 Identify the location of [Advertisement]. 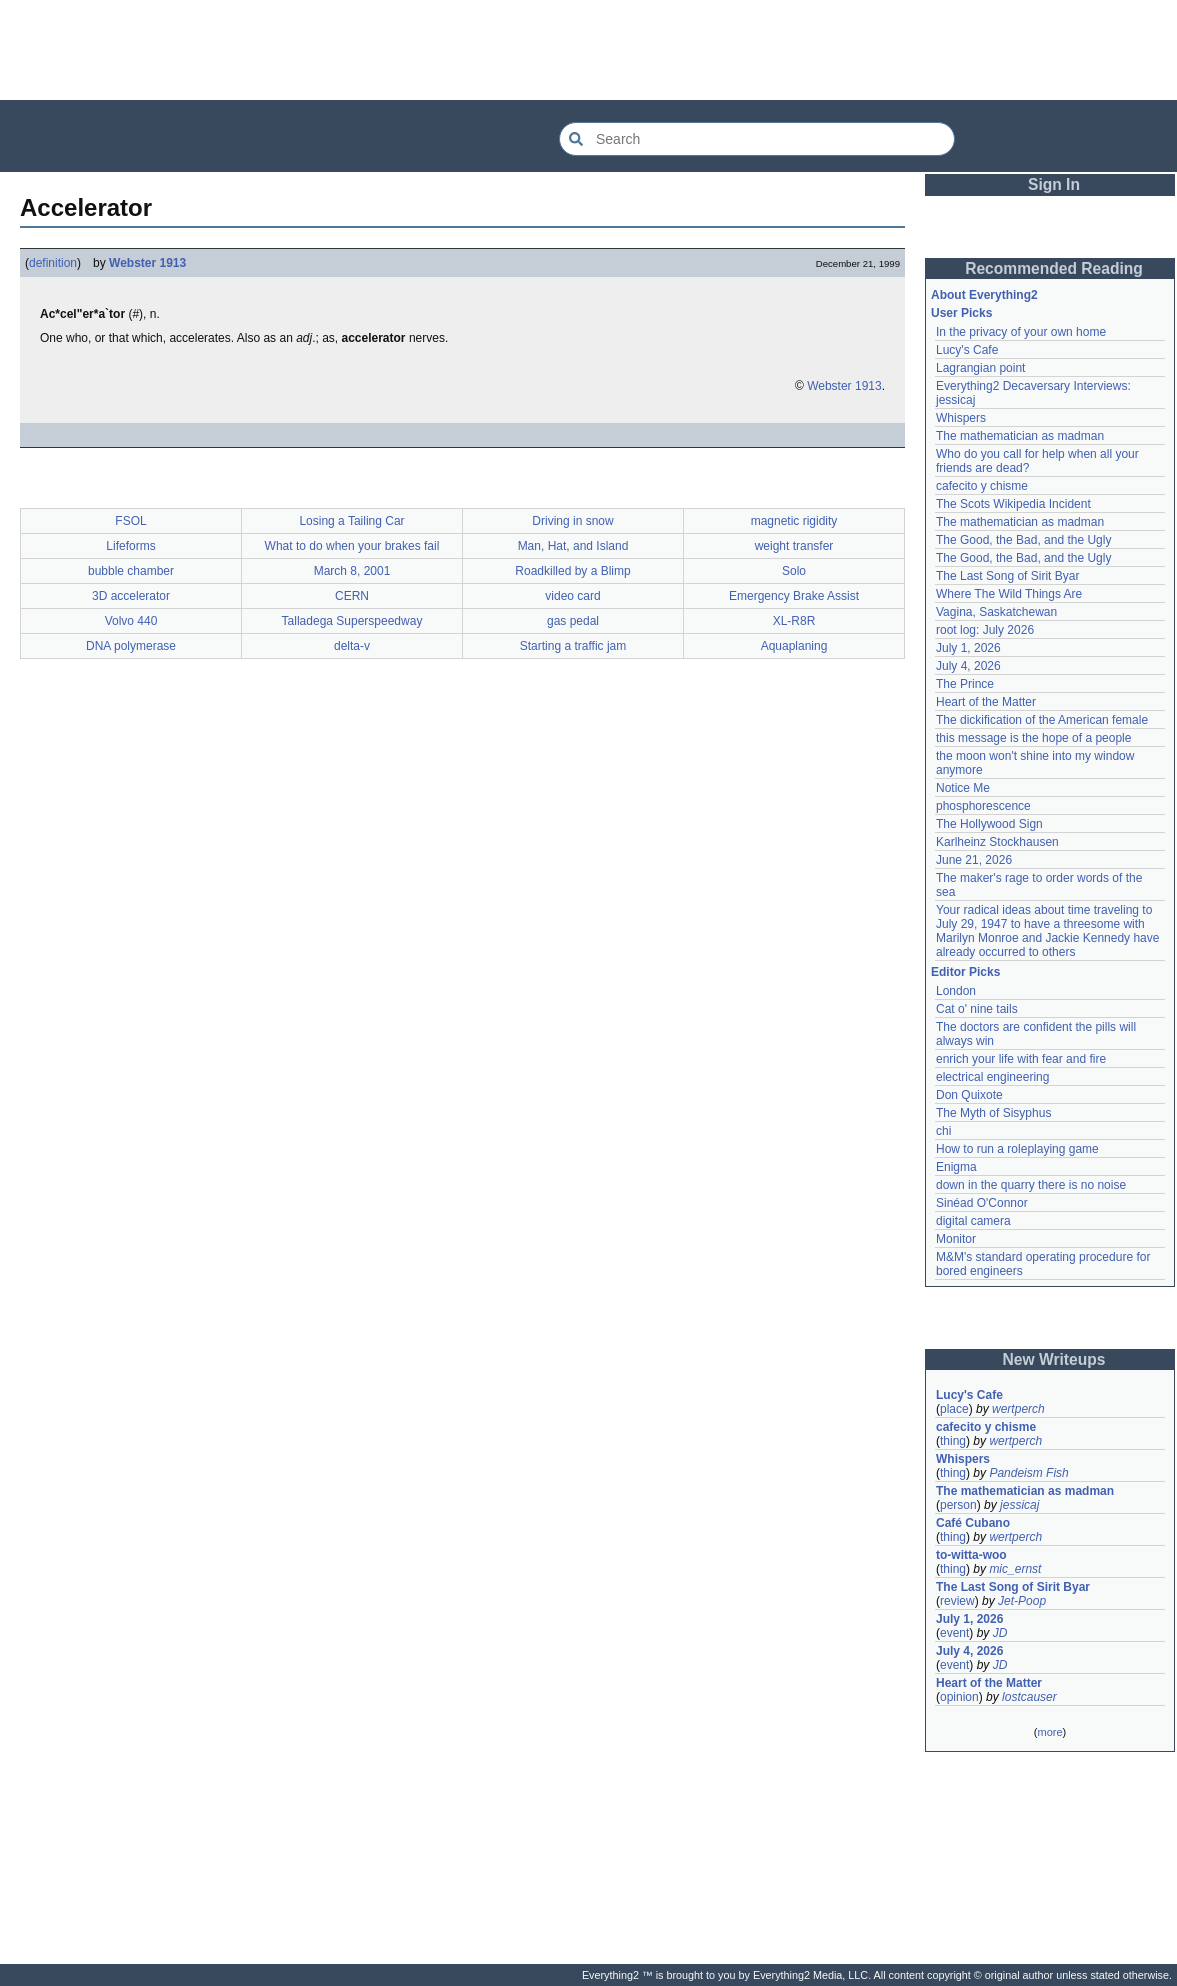
(589, 50).